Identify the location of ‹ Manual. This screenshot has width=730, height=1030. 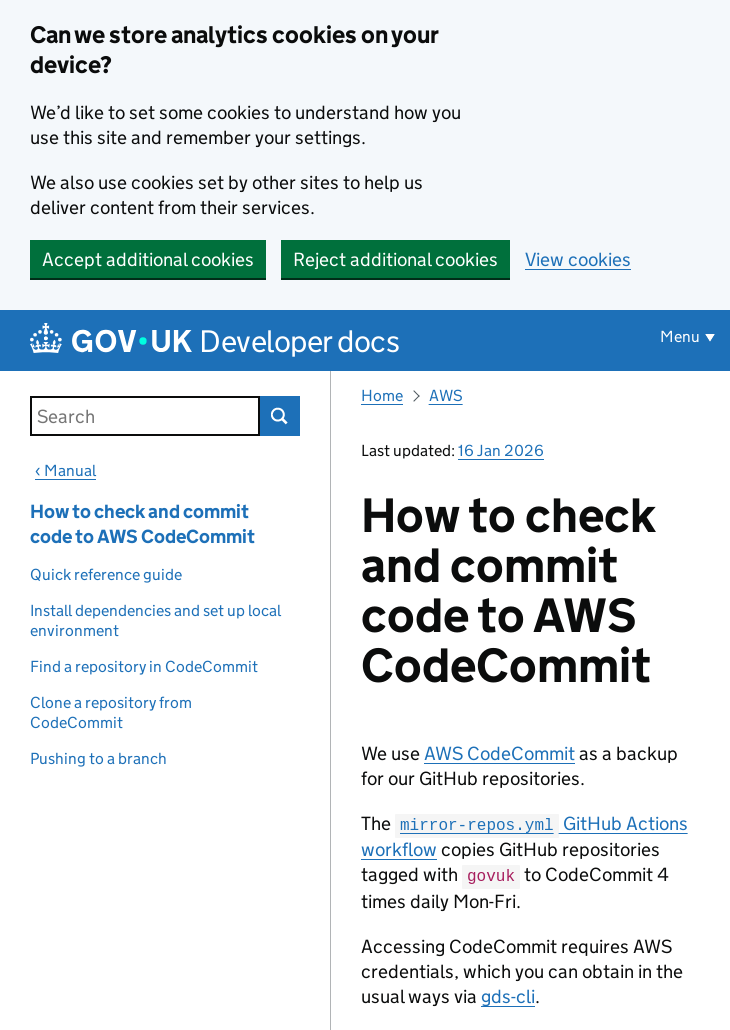
(65, 470).